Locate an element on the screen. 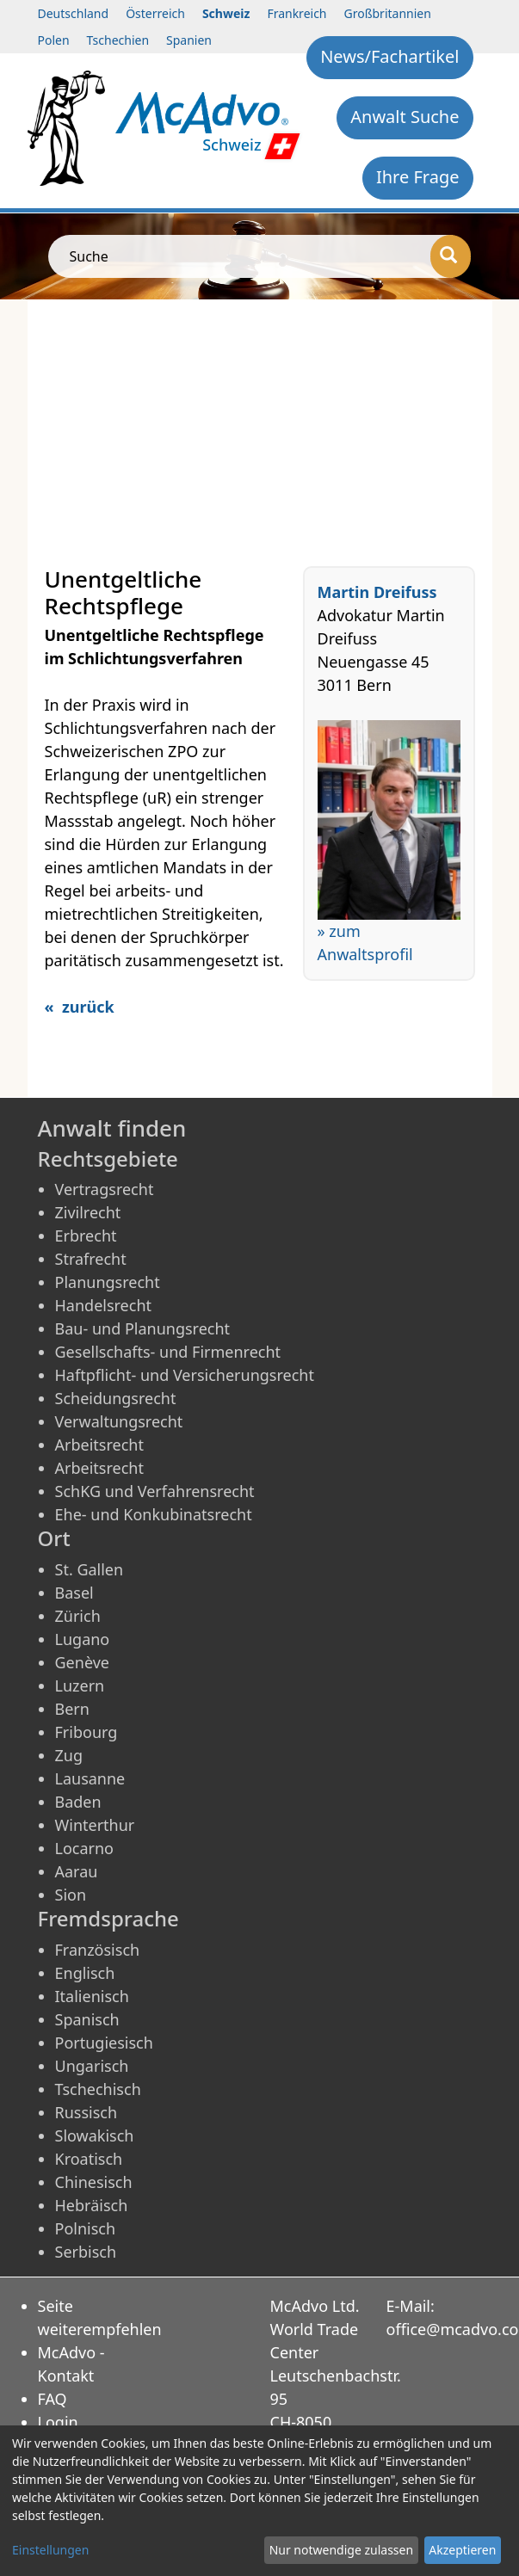  Akzeptieren is located at coordinates (462, 2550).